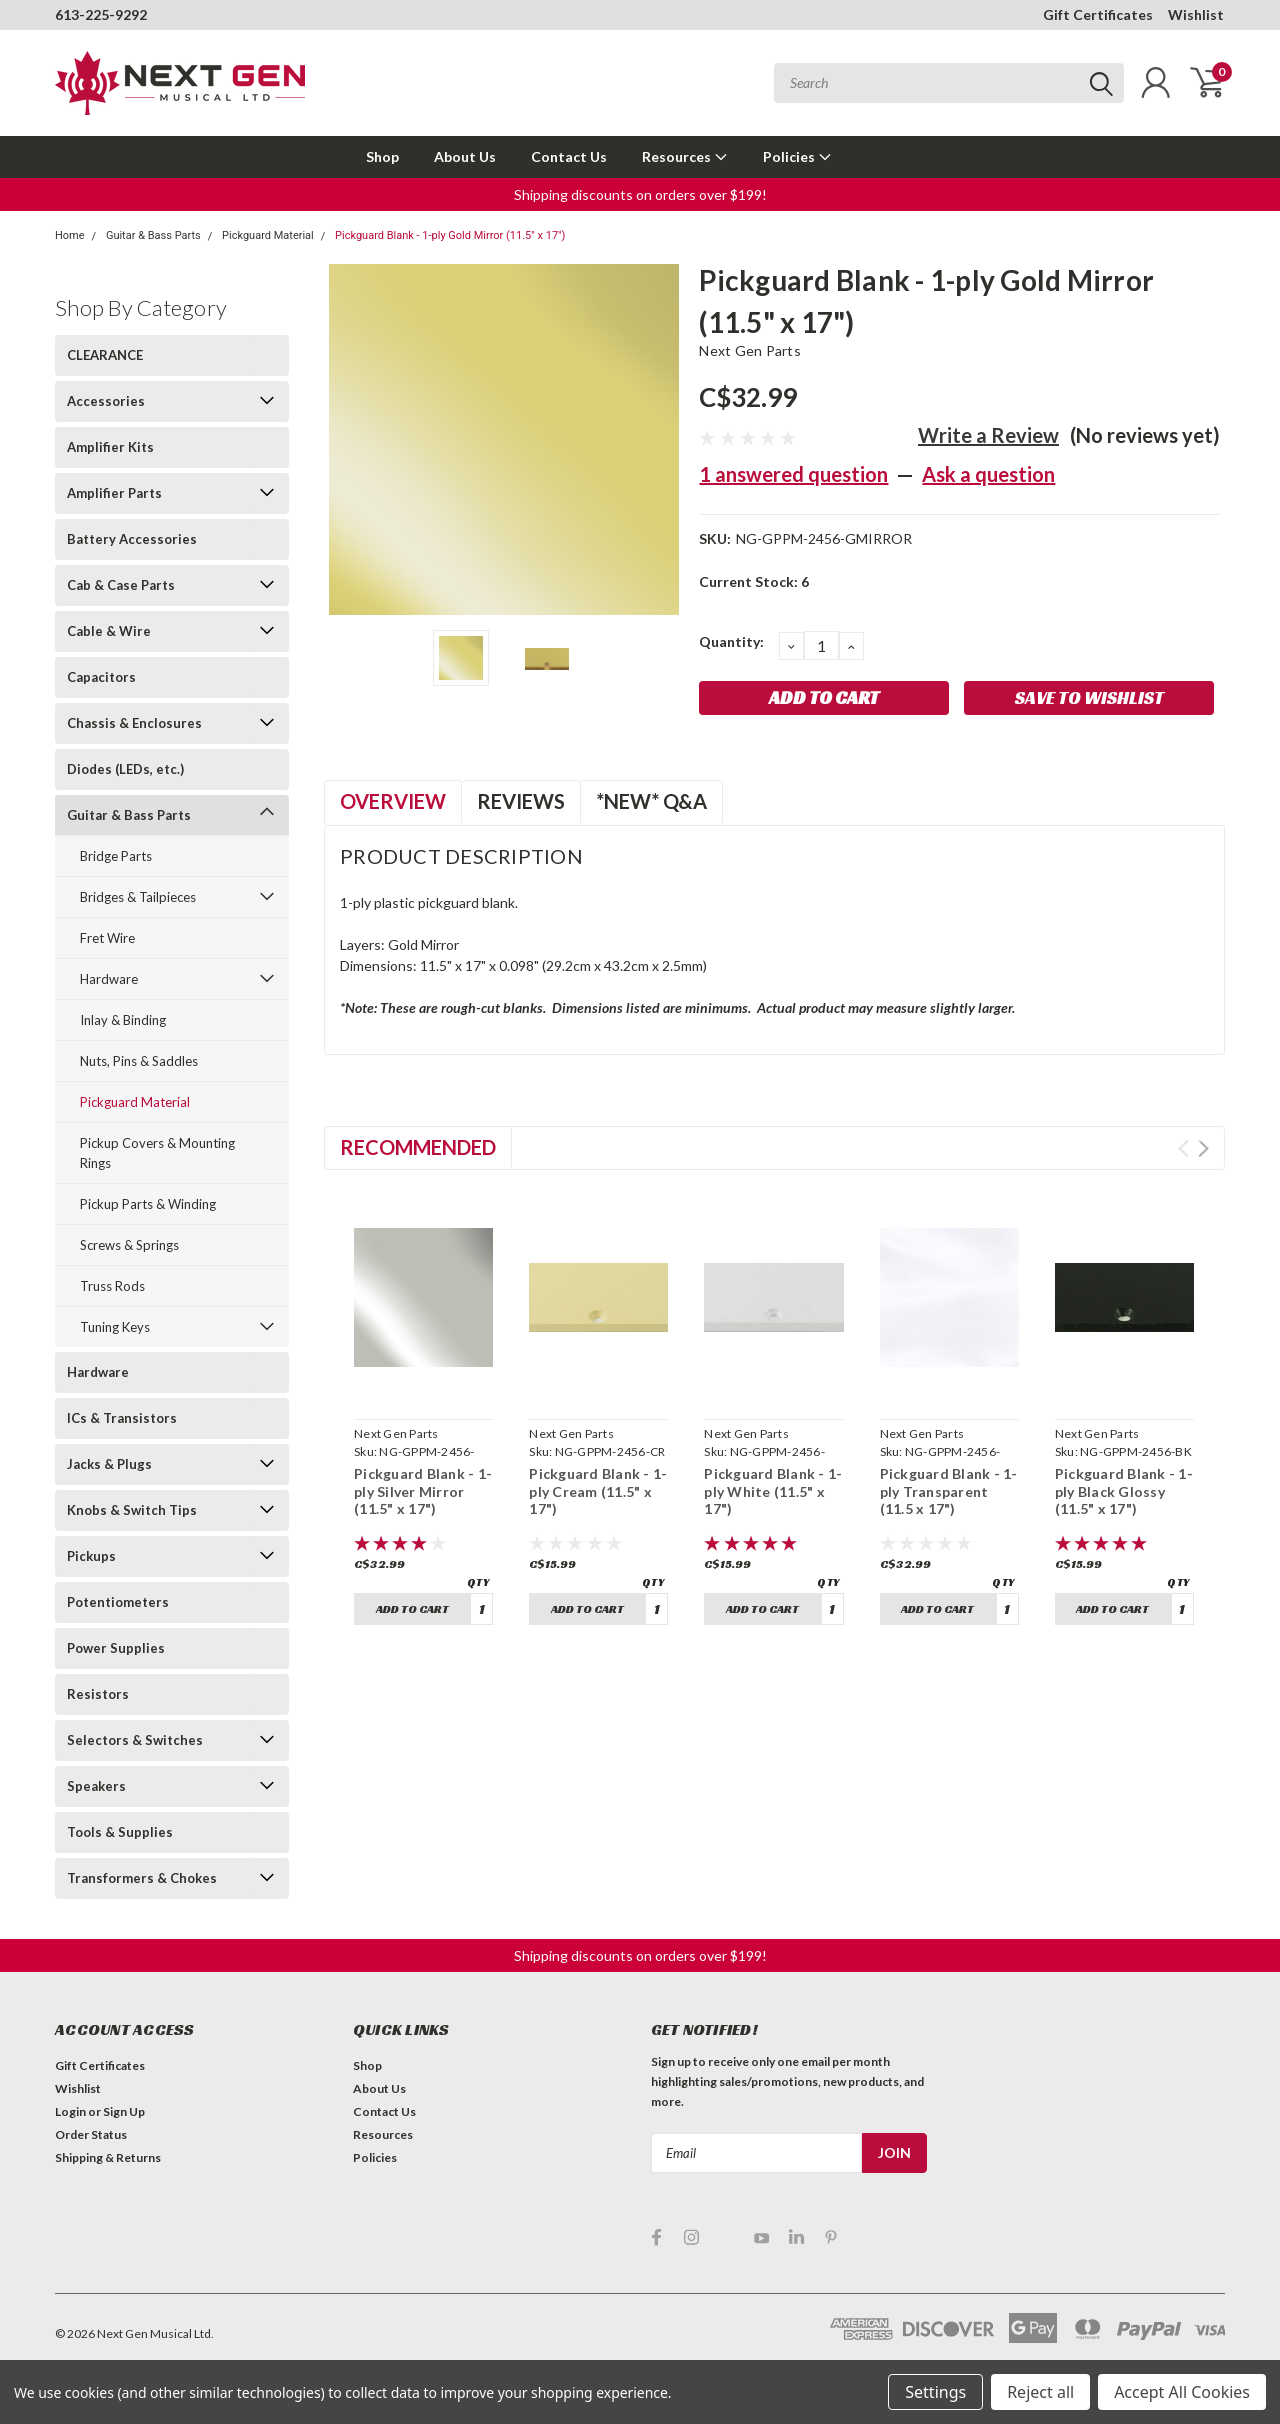  I want to click on Resistors, so click(98, 1694).